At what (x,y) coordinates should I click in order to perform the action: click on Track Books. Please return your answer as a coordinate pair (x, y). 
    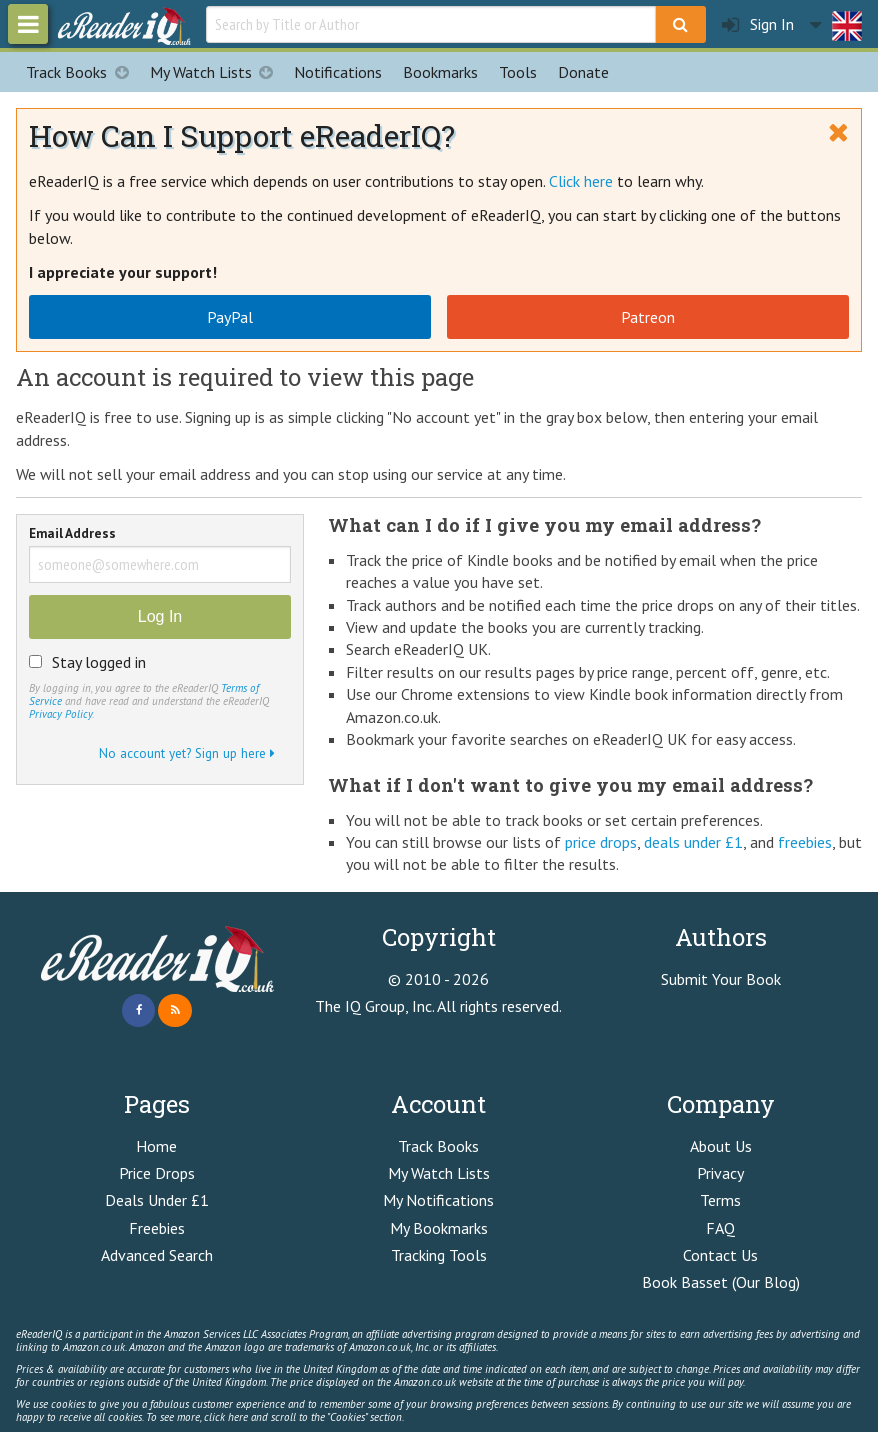
    Looking at the image, I should click on (82, 72).